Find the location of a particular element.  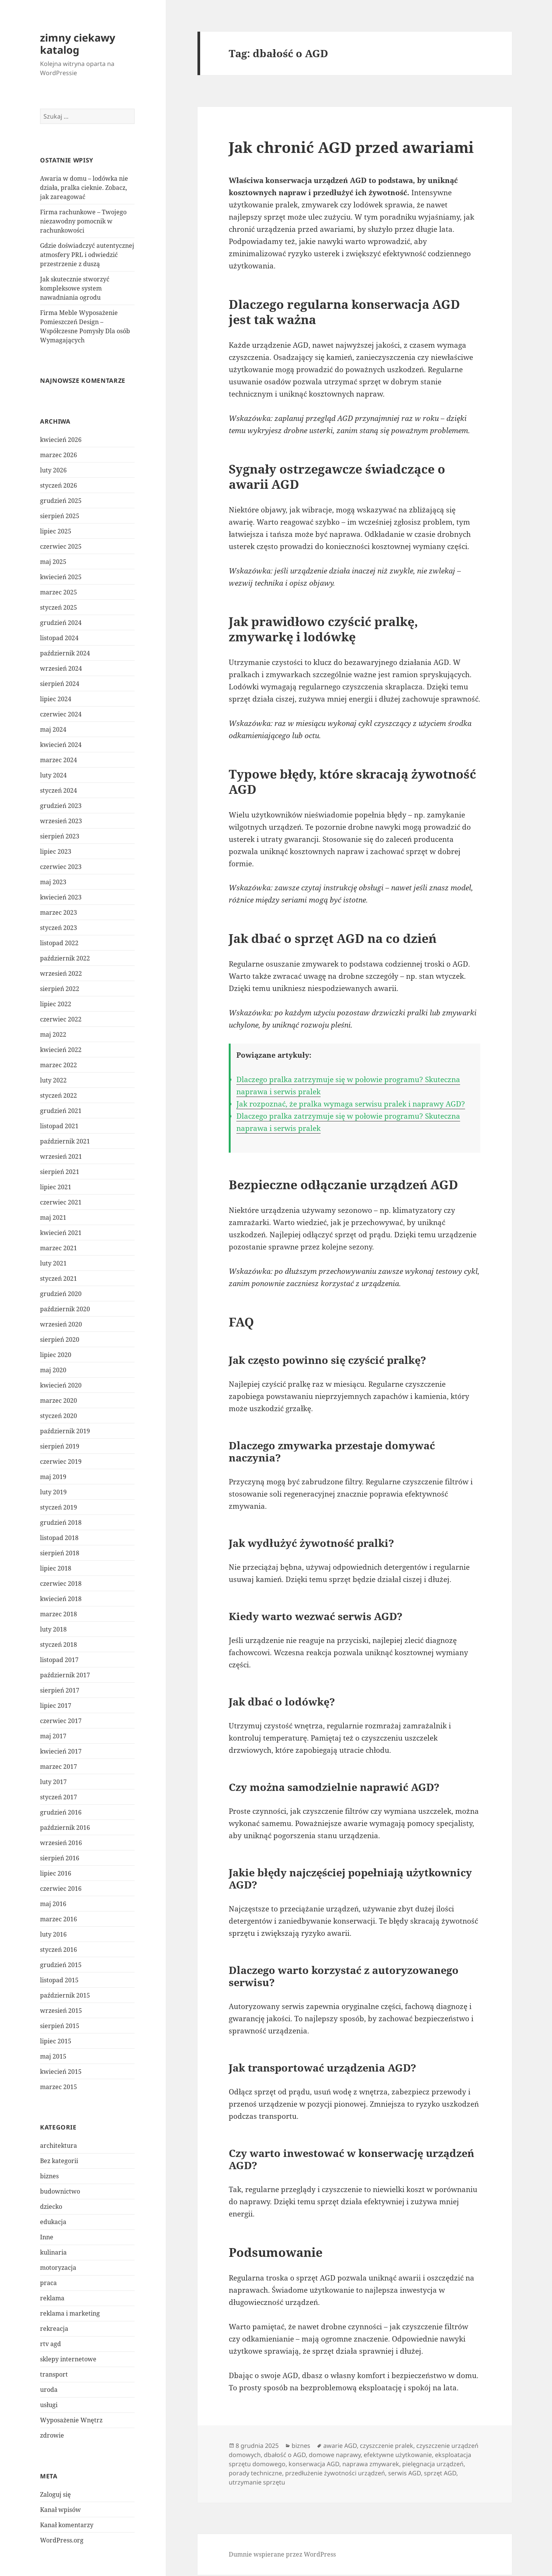

marzec 2022 is located at coordinates (58, 1065).